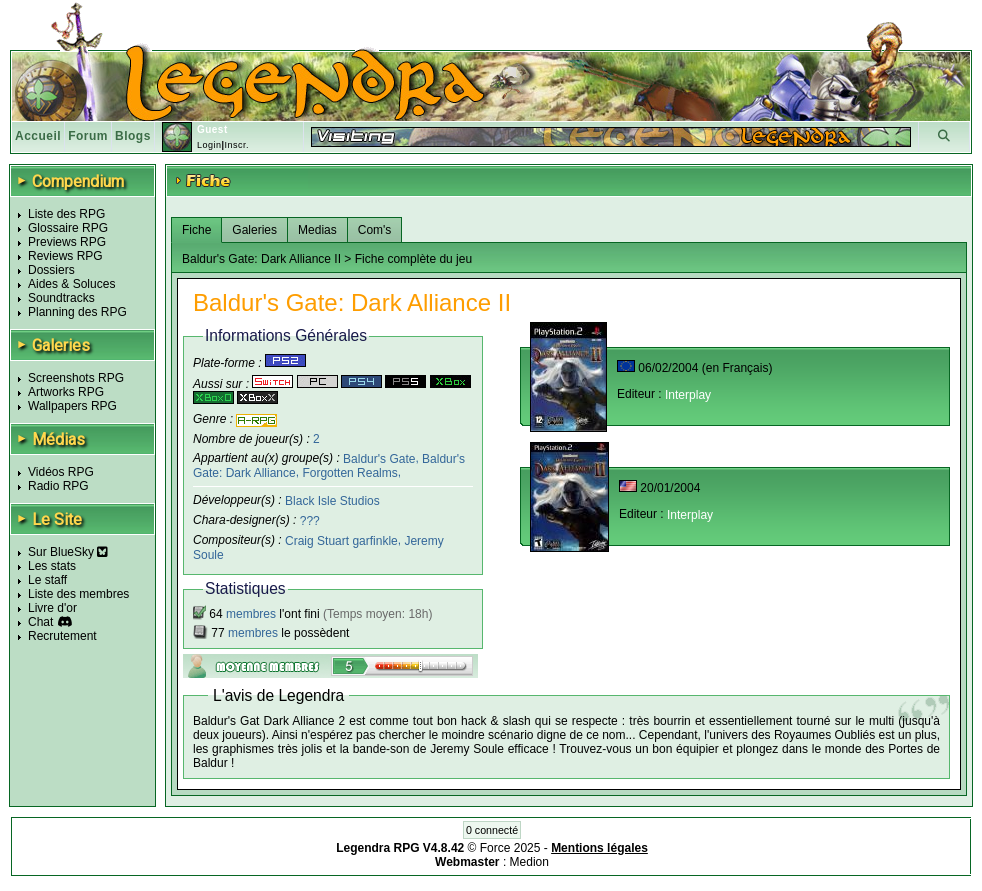 The image size is (982, 891). What do you see at coordinates (61, 472) in the screenshot?
I see `Vidéos RPG` at bounding box center [61, 472].